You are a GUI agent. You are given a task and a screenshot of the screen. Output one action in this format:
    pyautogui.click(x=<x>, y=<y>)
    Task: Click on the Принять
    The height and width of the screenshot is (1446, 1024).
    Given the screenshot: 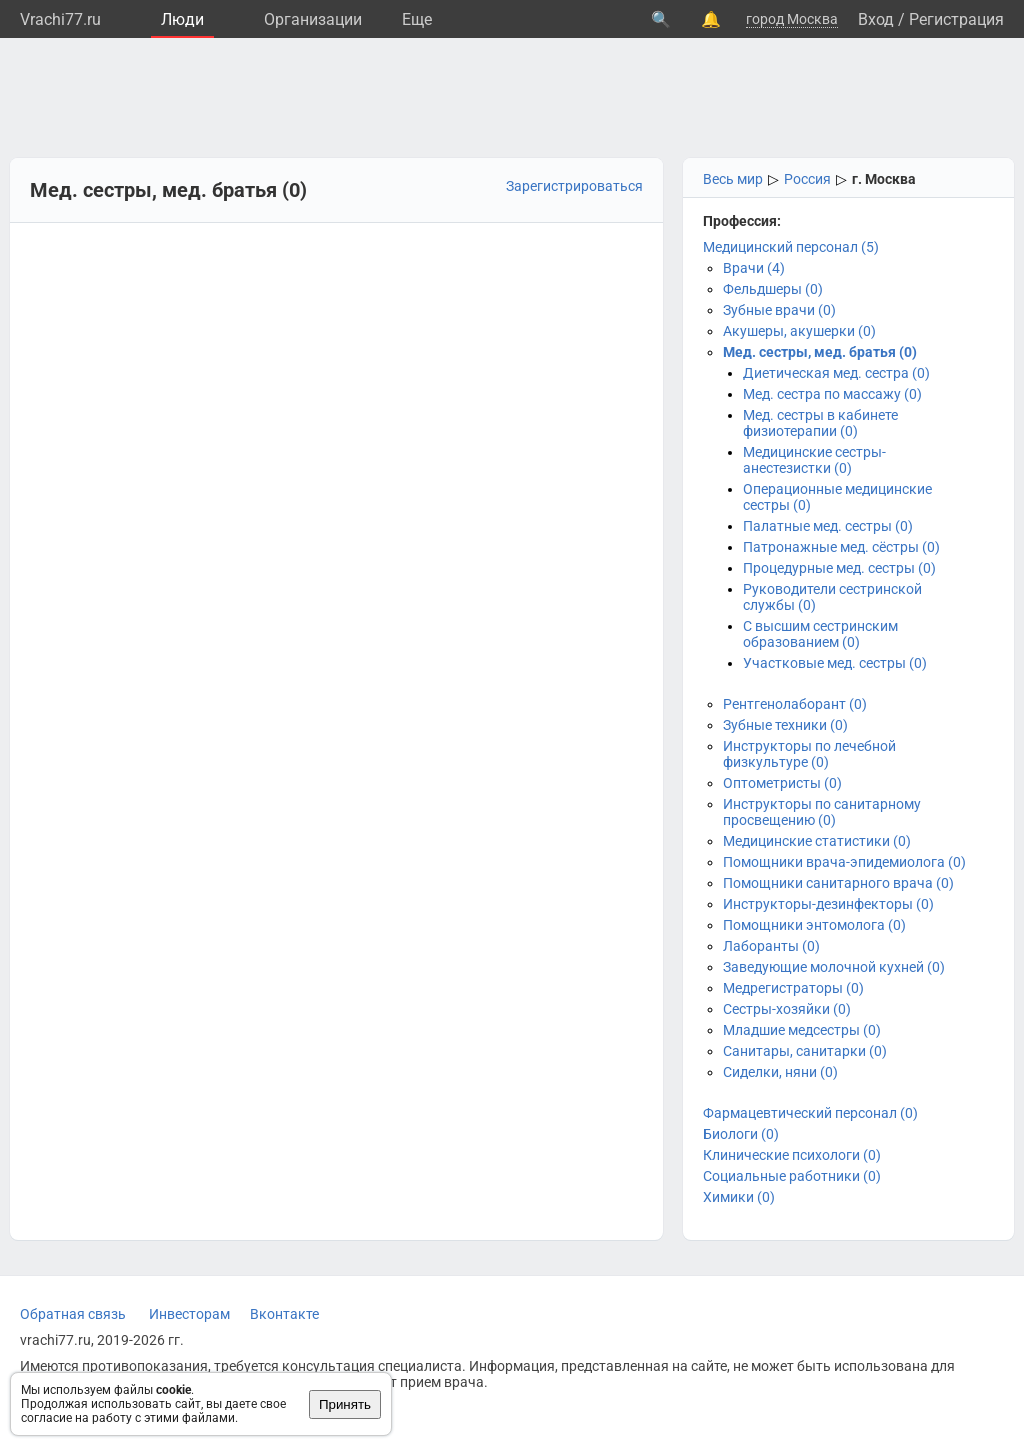 What is the action you would take?
    pyautogui.click(x=345, y=1404)
    